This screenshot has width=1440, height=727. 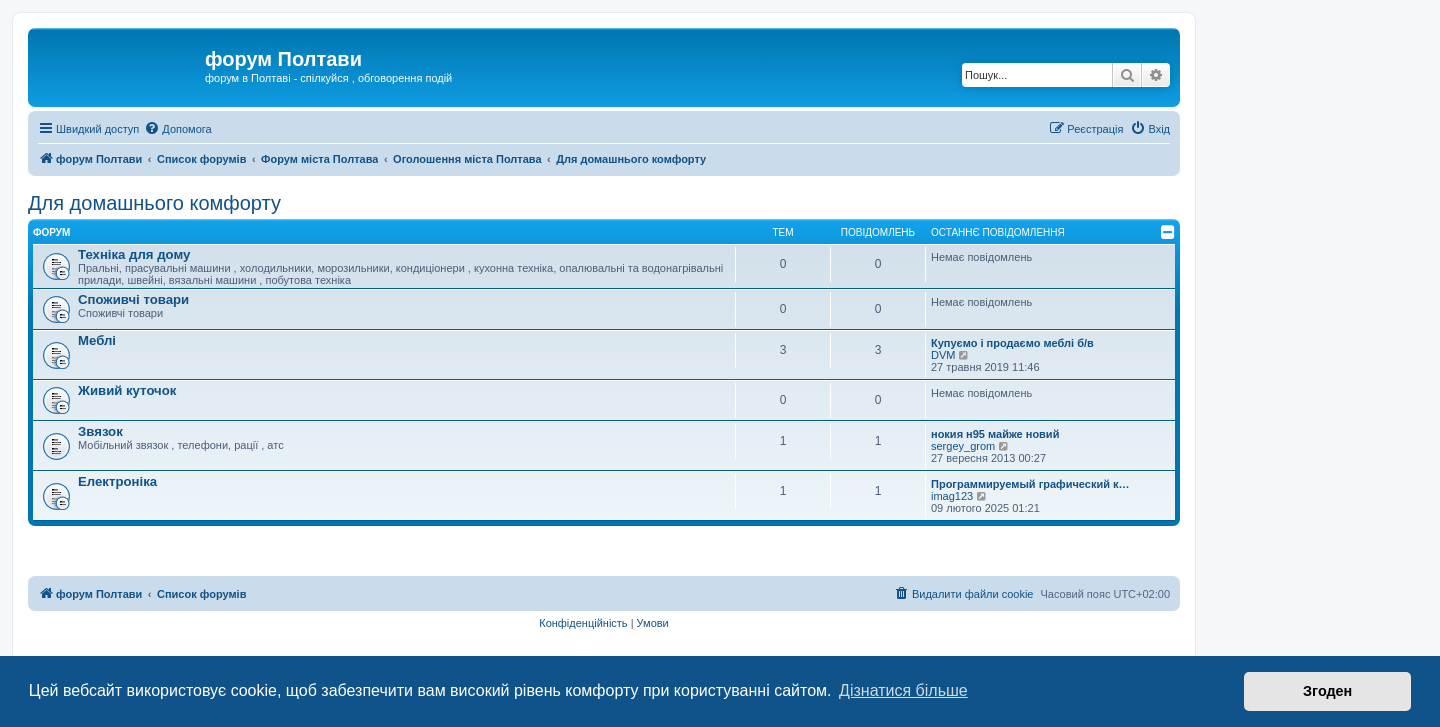 What do you see at coordinates (133, 299) in the screenshot?
I see `Споживчі товари` at bounding box center [133, 299].